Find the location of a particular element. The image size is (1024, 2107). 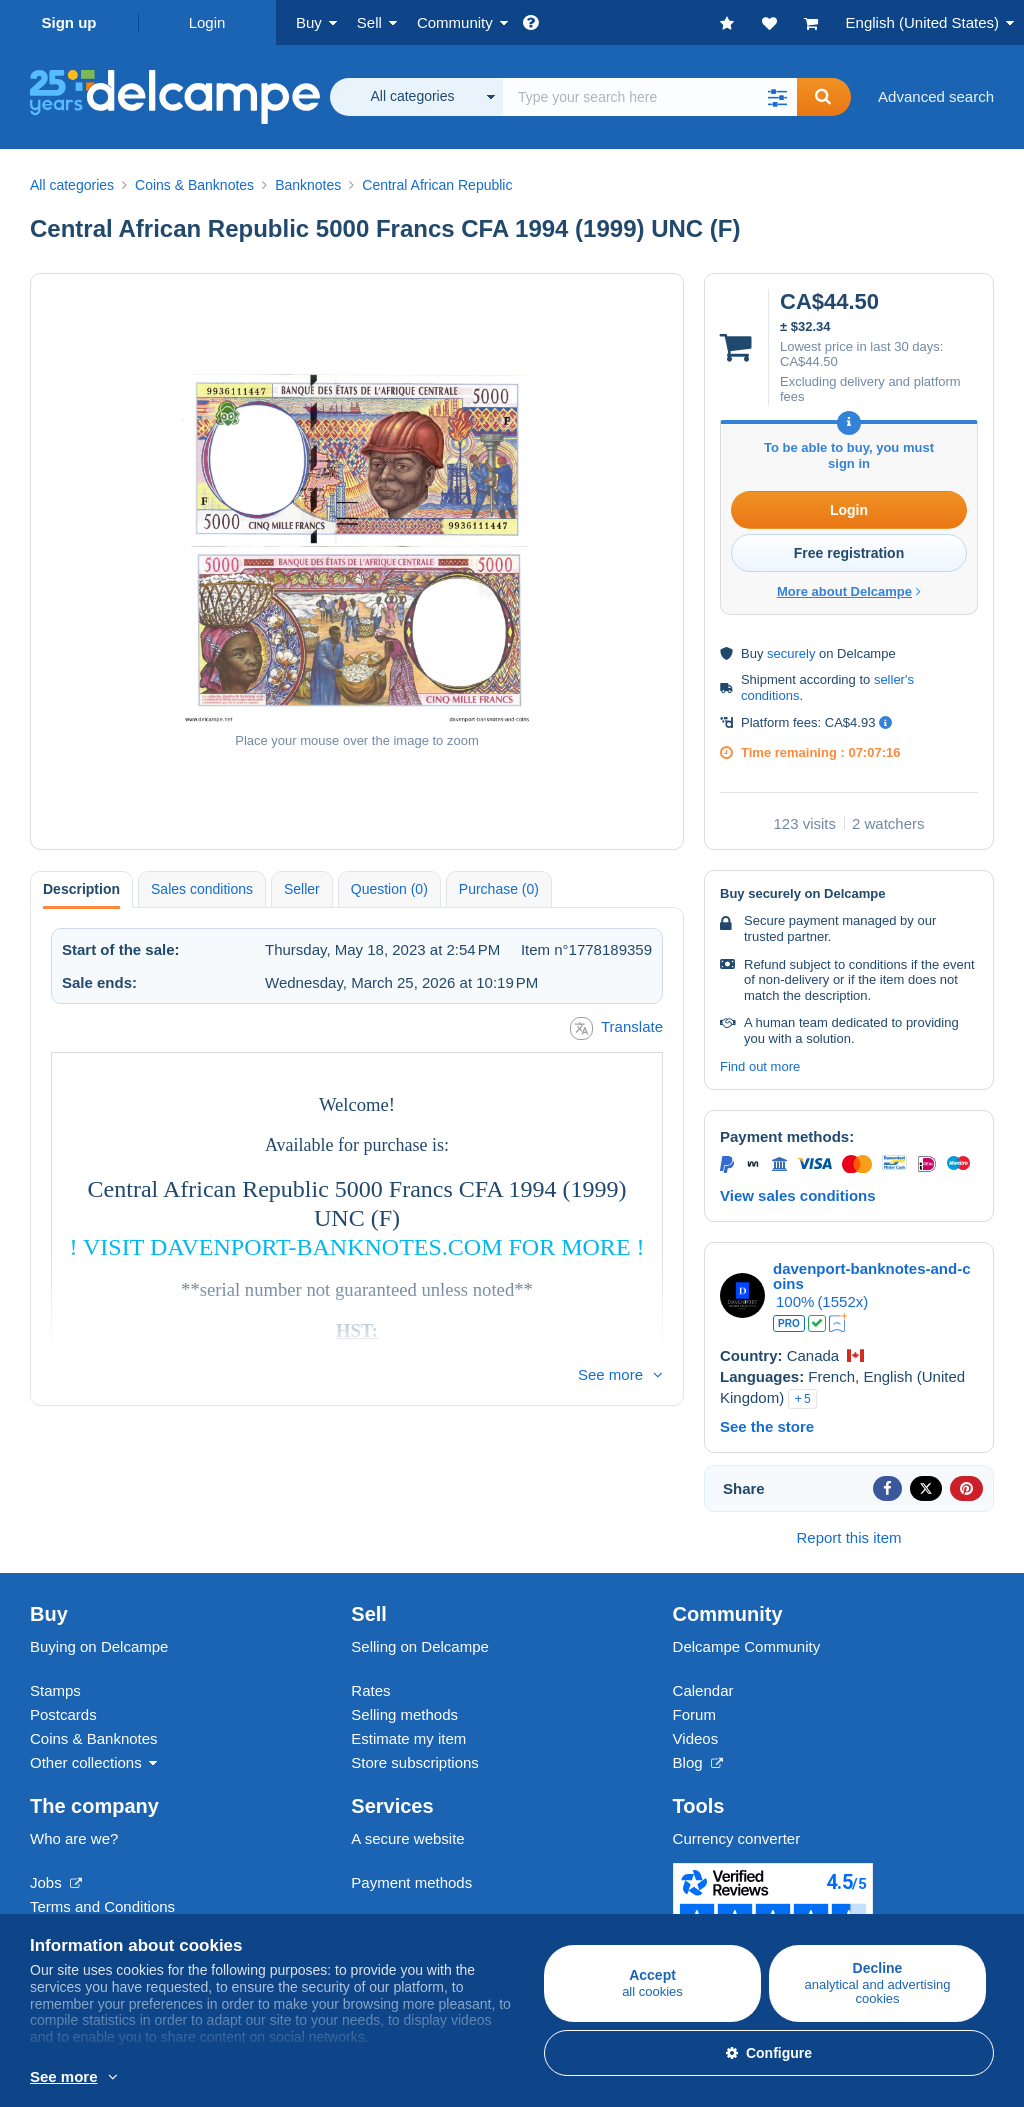

Delcampe Community is located at coordinates (747, 1646).